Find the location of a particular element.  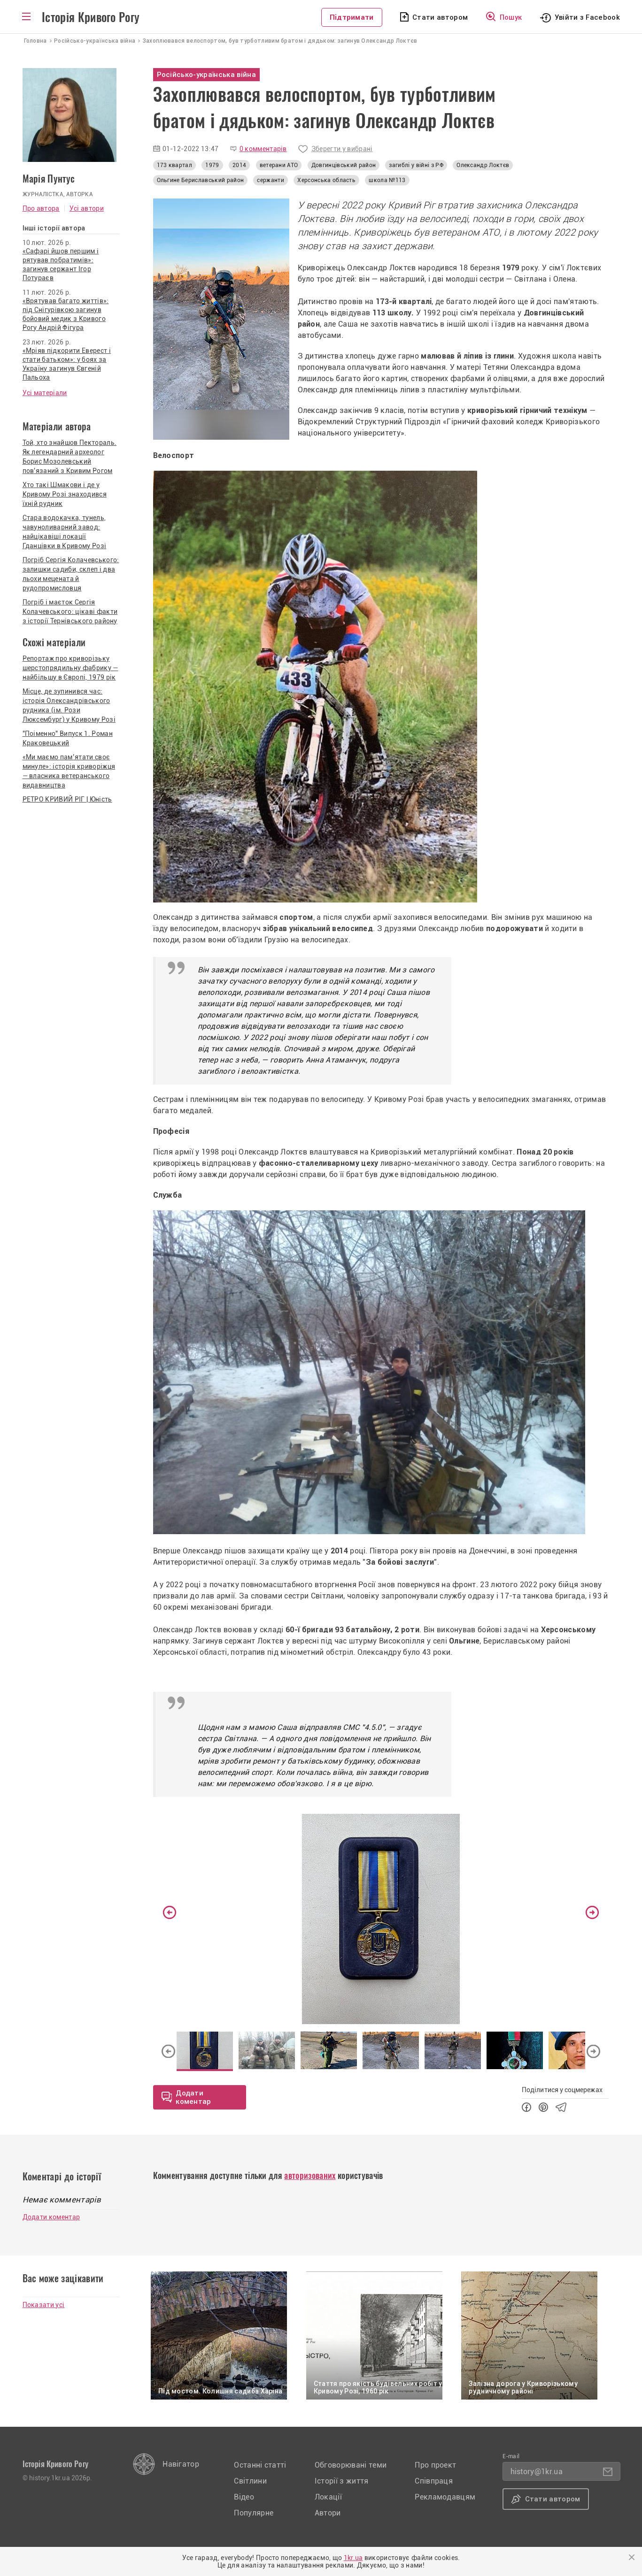

Погріб Сергія Колачевського: залишки садиби, склеп і два льохи мецената й рудопромисловця is located at coordinates (71, 574).